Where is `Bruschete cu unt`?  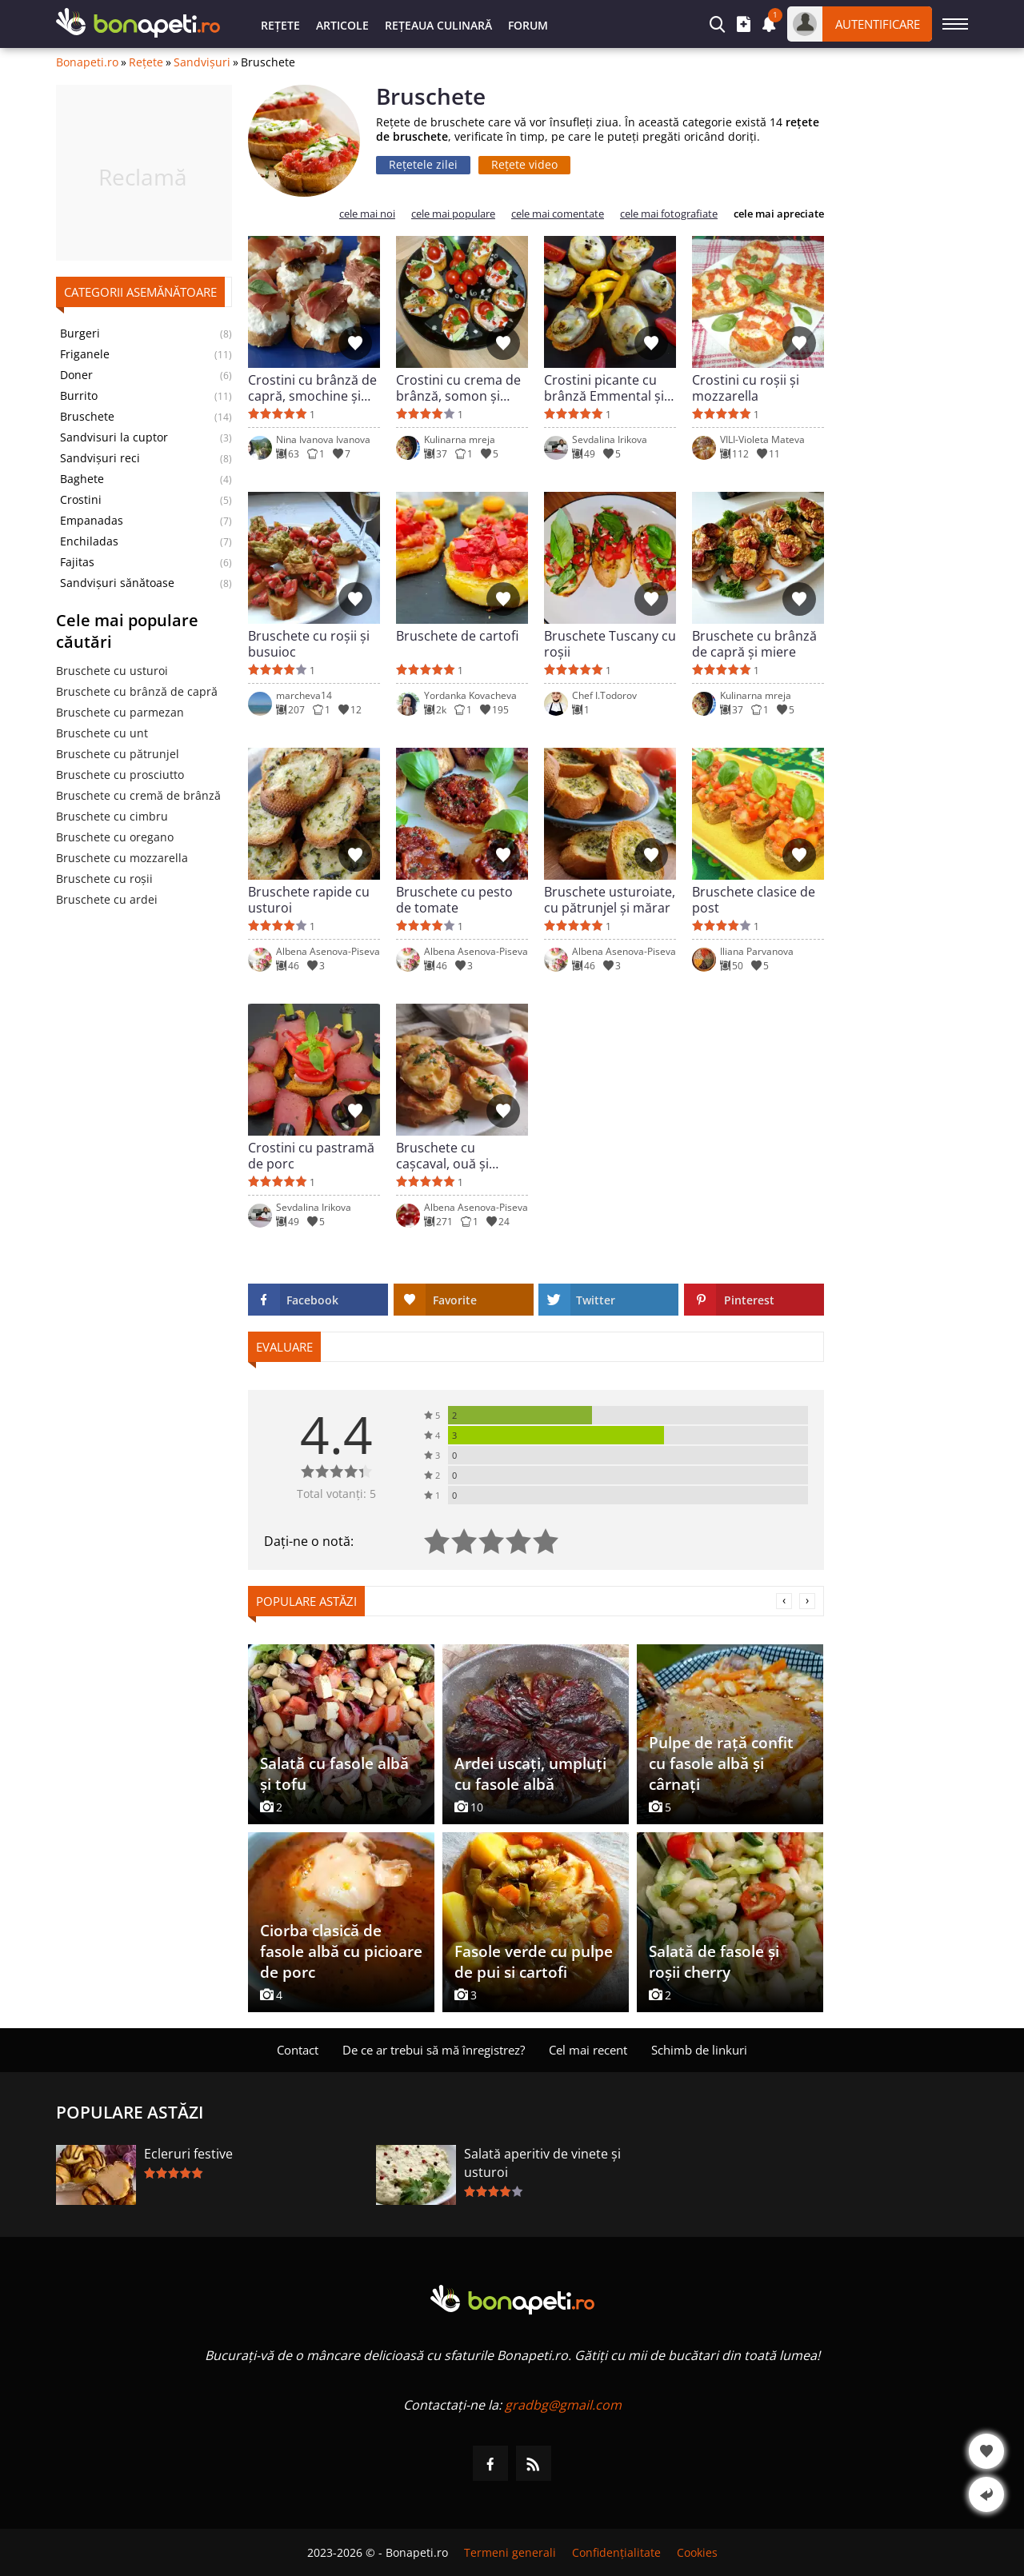 Bruschete cu unt is located at coordinates (102, 733).